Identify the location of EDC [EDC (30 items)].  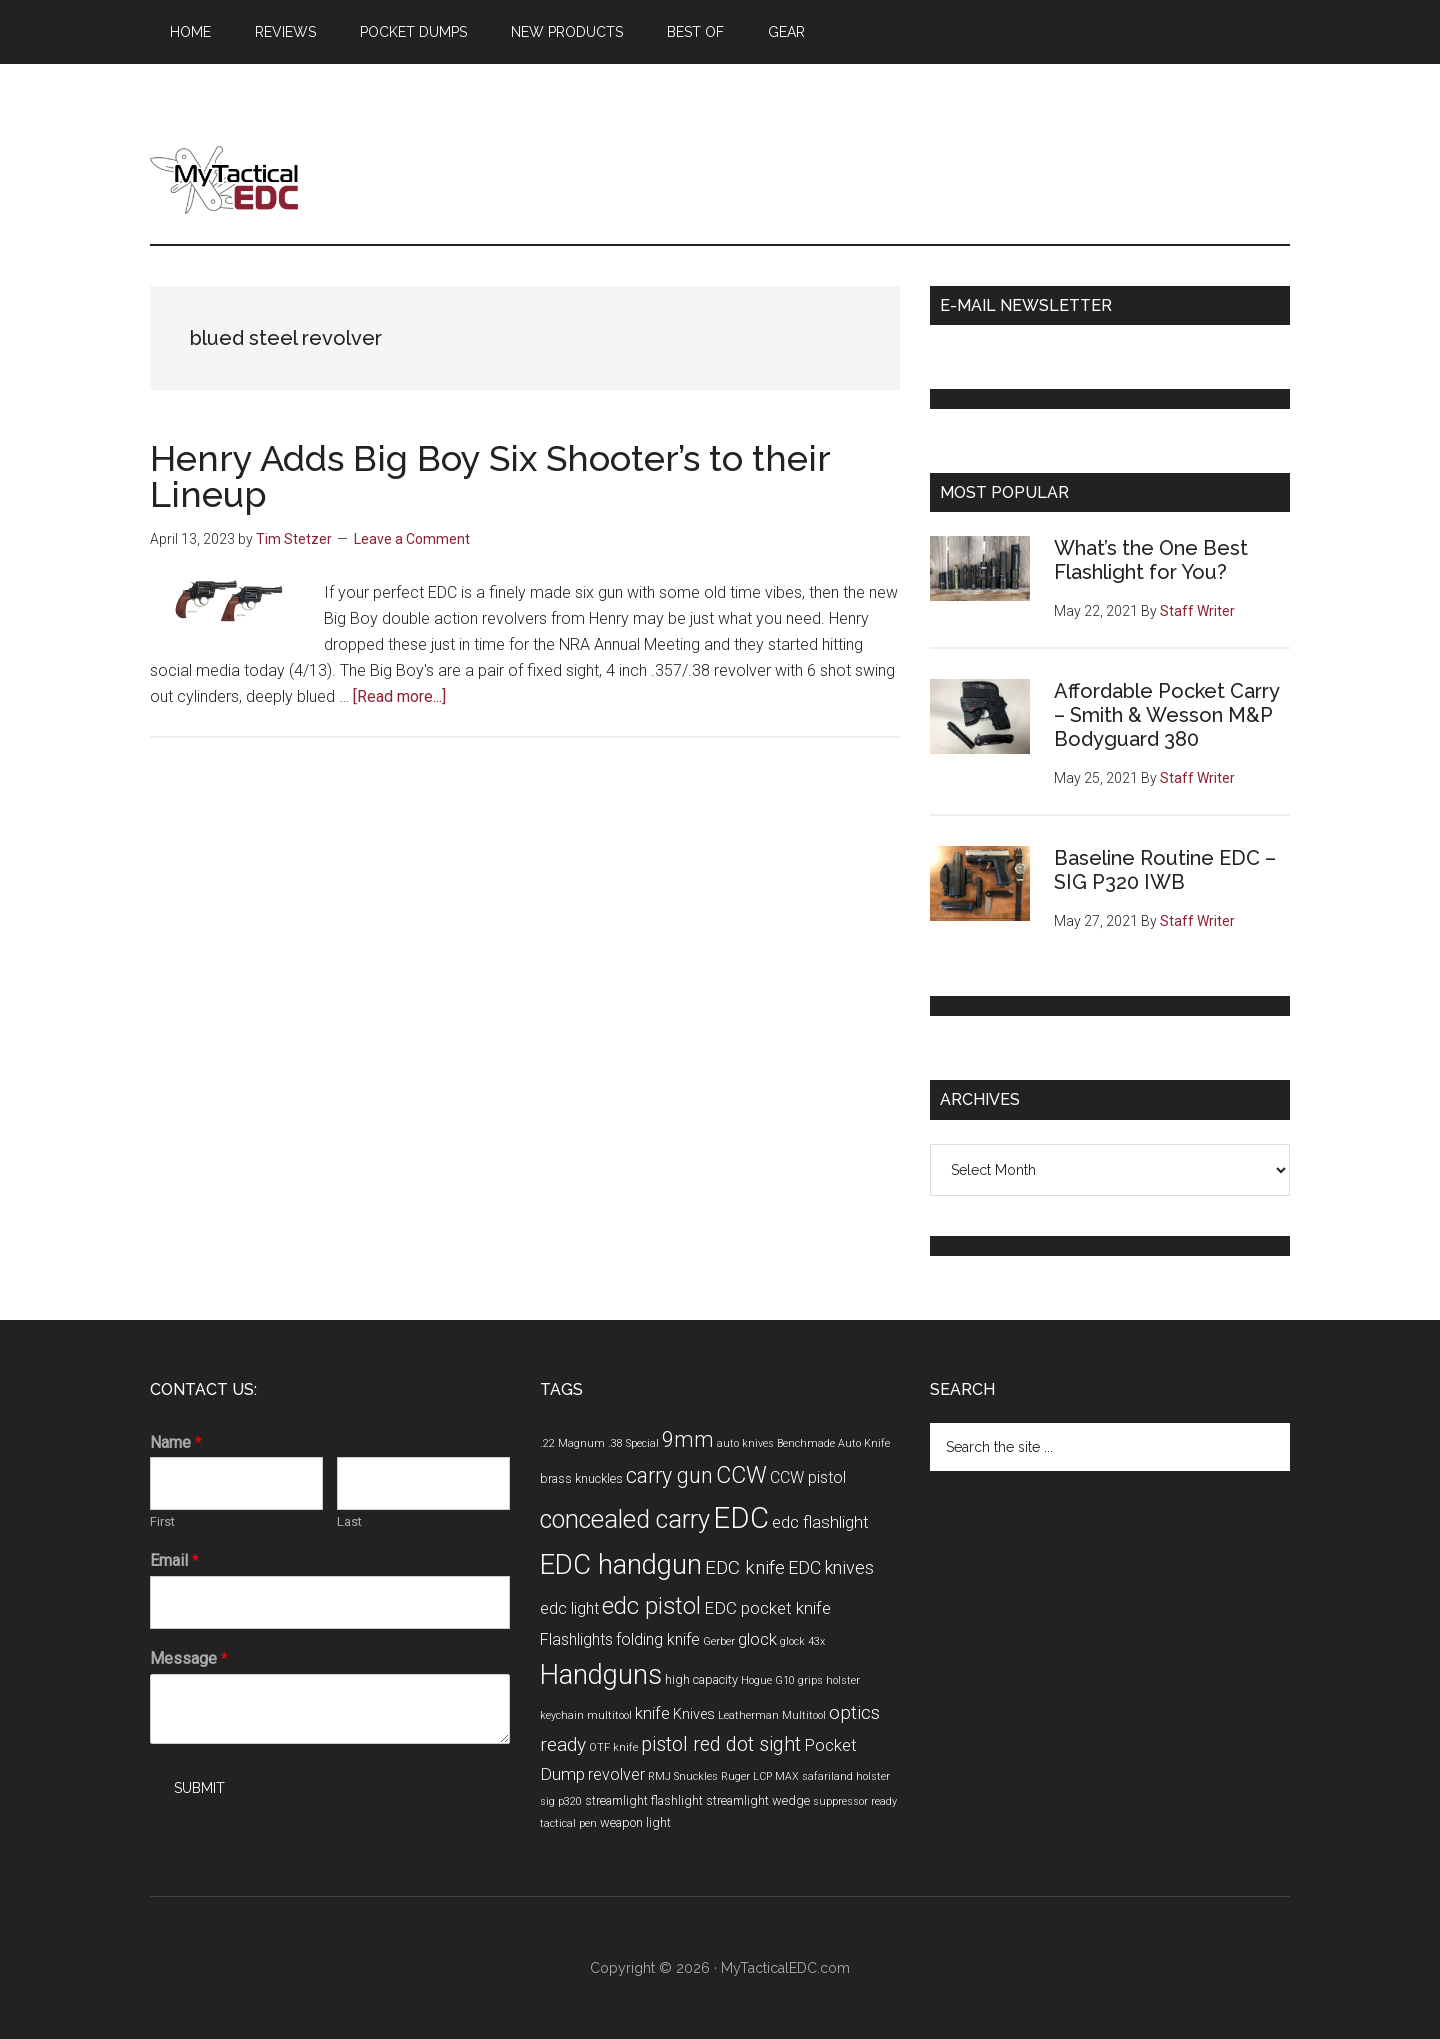
(741, 1518).